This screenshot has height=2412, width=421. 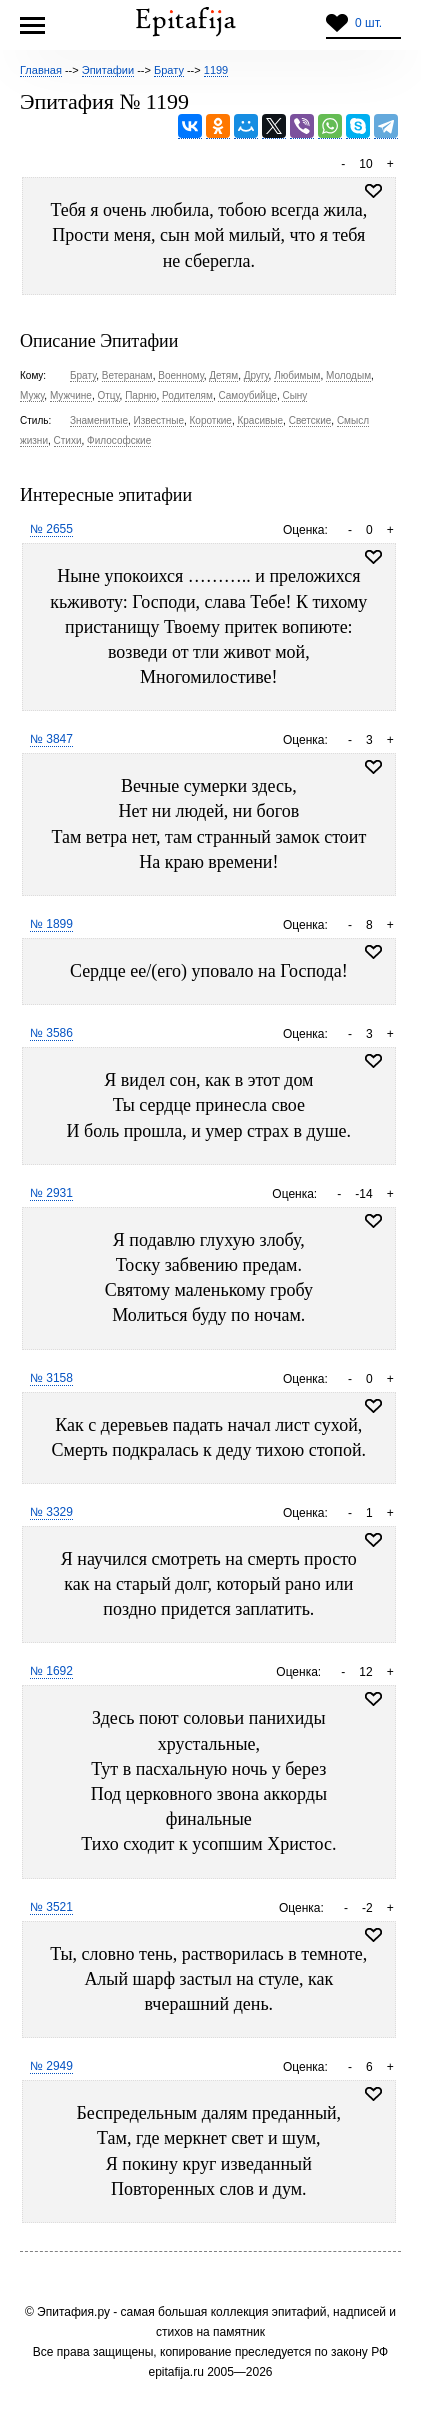 I want to click on Сыну, so click(x=294, y=395).